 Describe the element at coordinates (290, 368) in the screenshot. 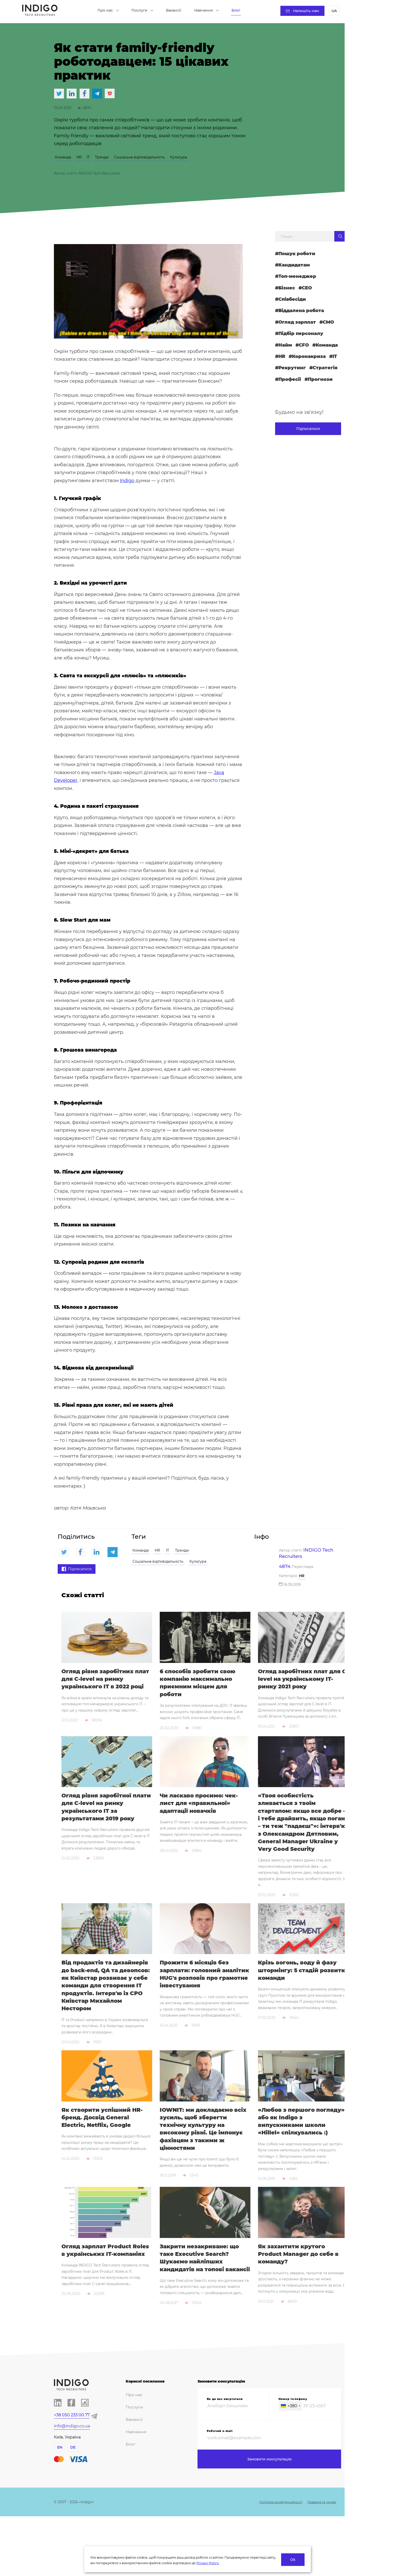

I see `#Рекрутинг` at that location.